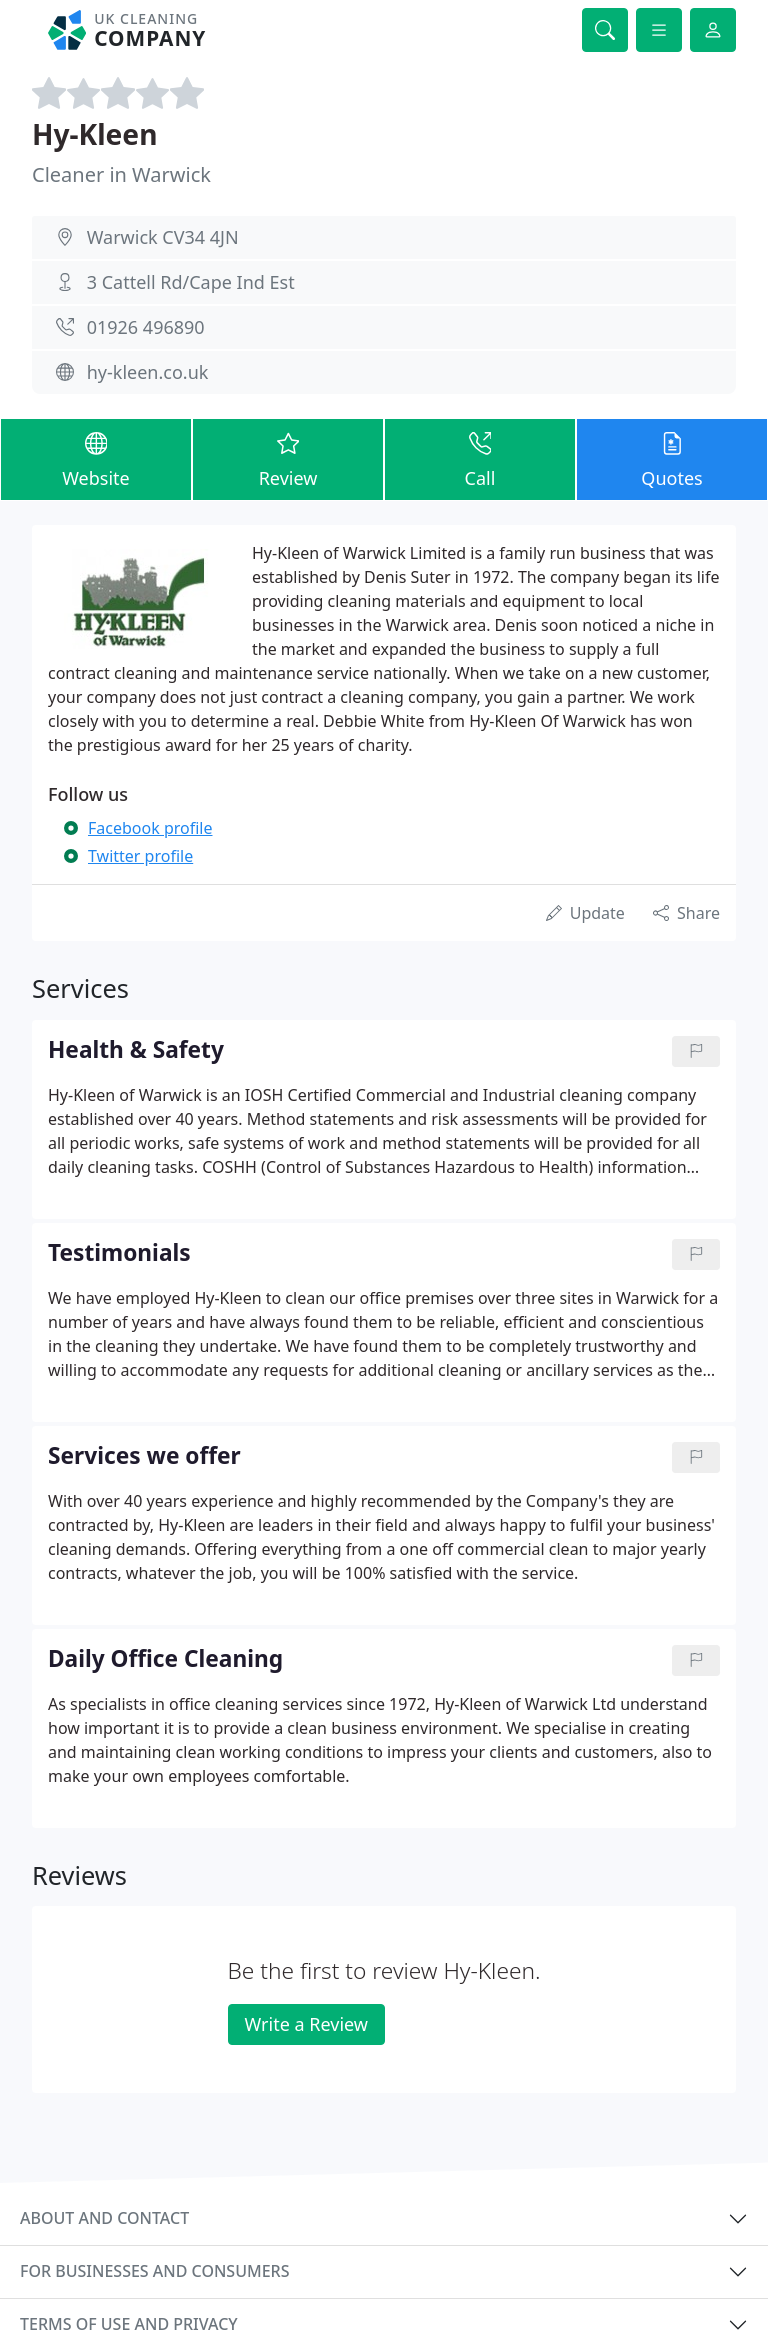  I want to click on 3 Cattell Rd/Cape Ind Est, so click(191, 282).